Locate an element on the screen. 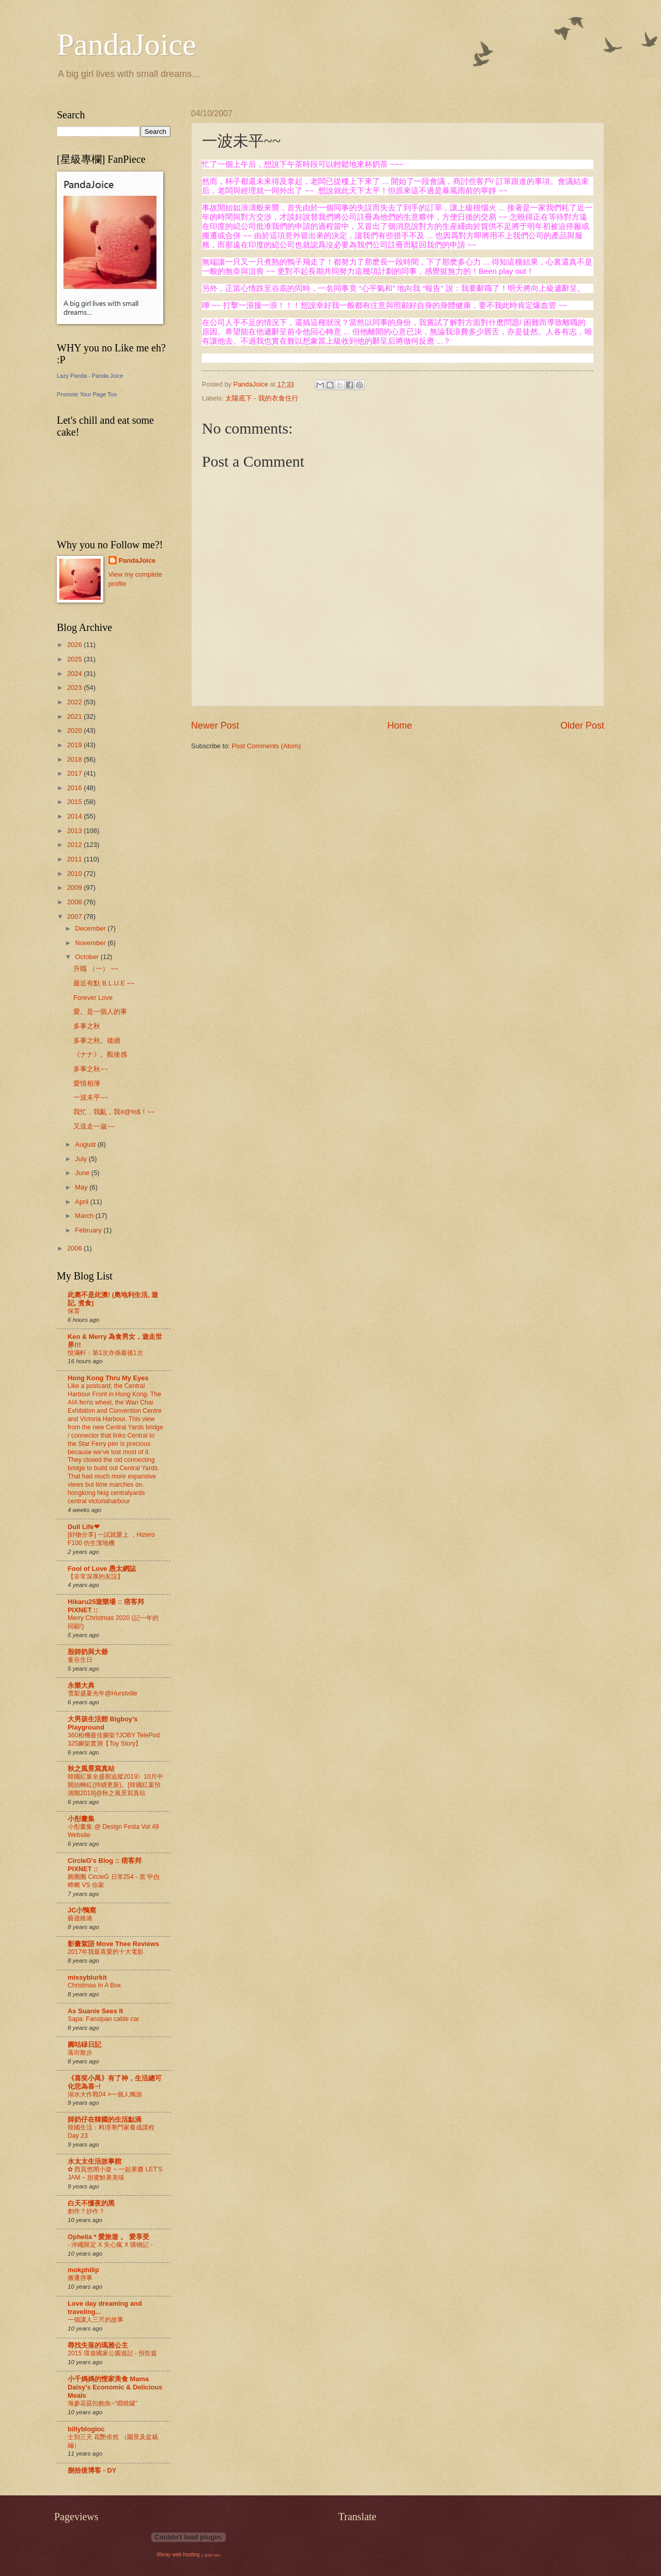  ✿ 西貢悠閒小遊 ~ 一起果醬 LET'S JAM ~ 甜蜜鮮果美味 is located at coordinates (115, 2173).